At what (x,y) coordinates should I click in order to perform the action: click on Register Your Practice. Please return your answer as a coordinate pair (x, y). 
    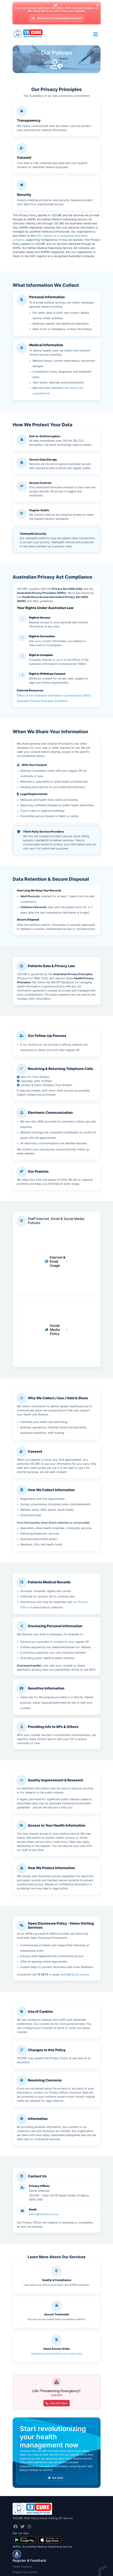
    Looking at the image, I should click on (25, 2509).